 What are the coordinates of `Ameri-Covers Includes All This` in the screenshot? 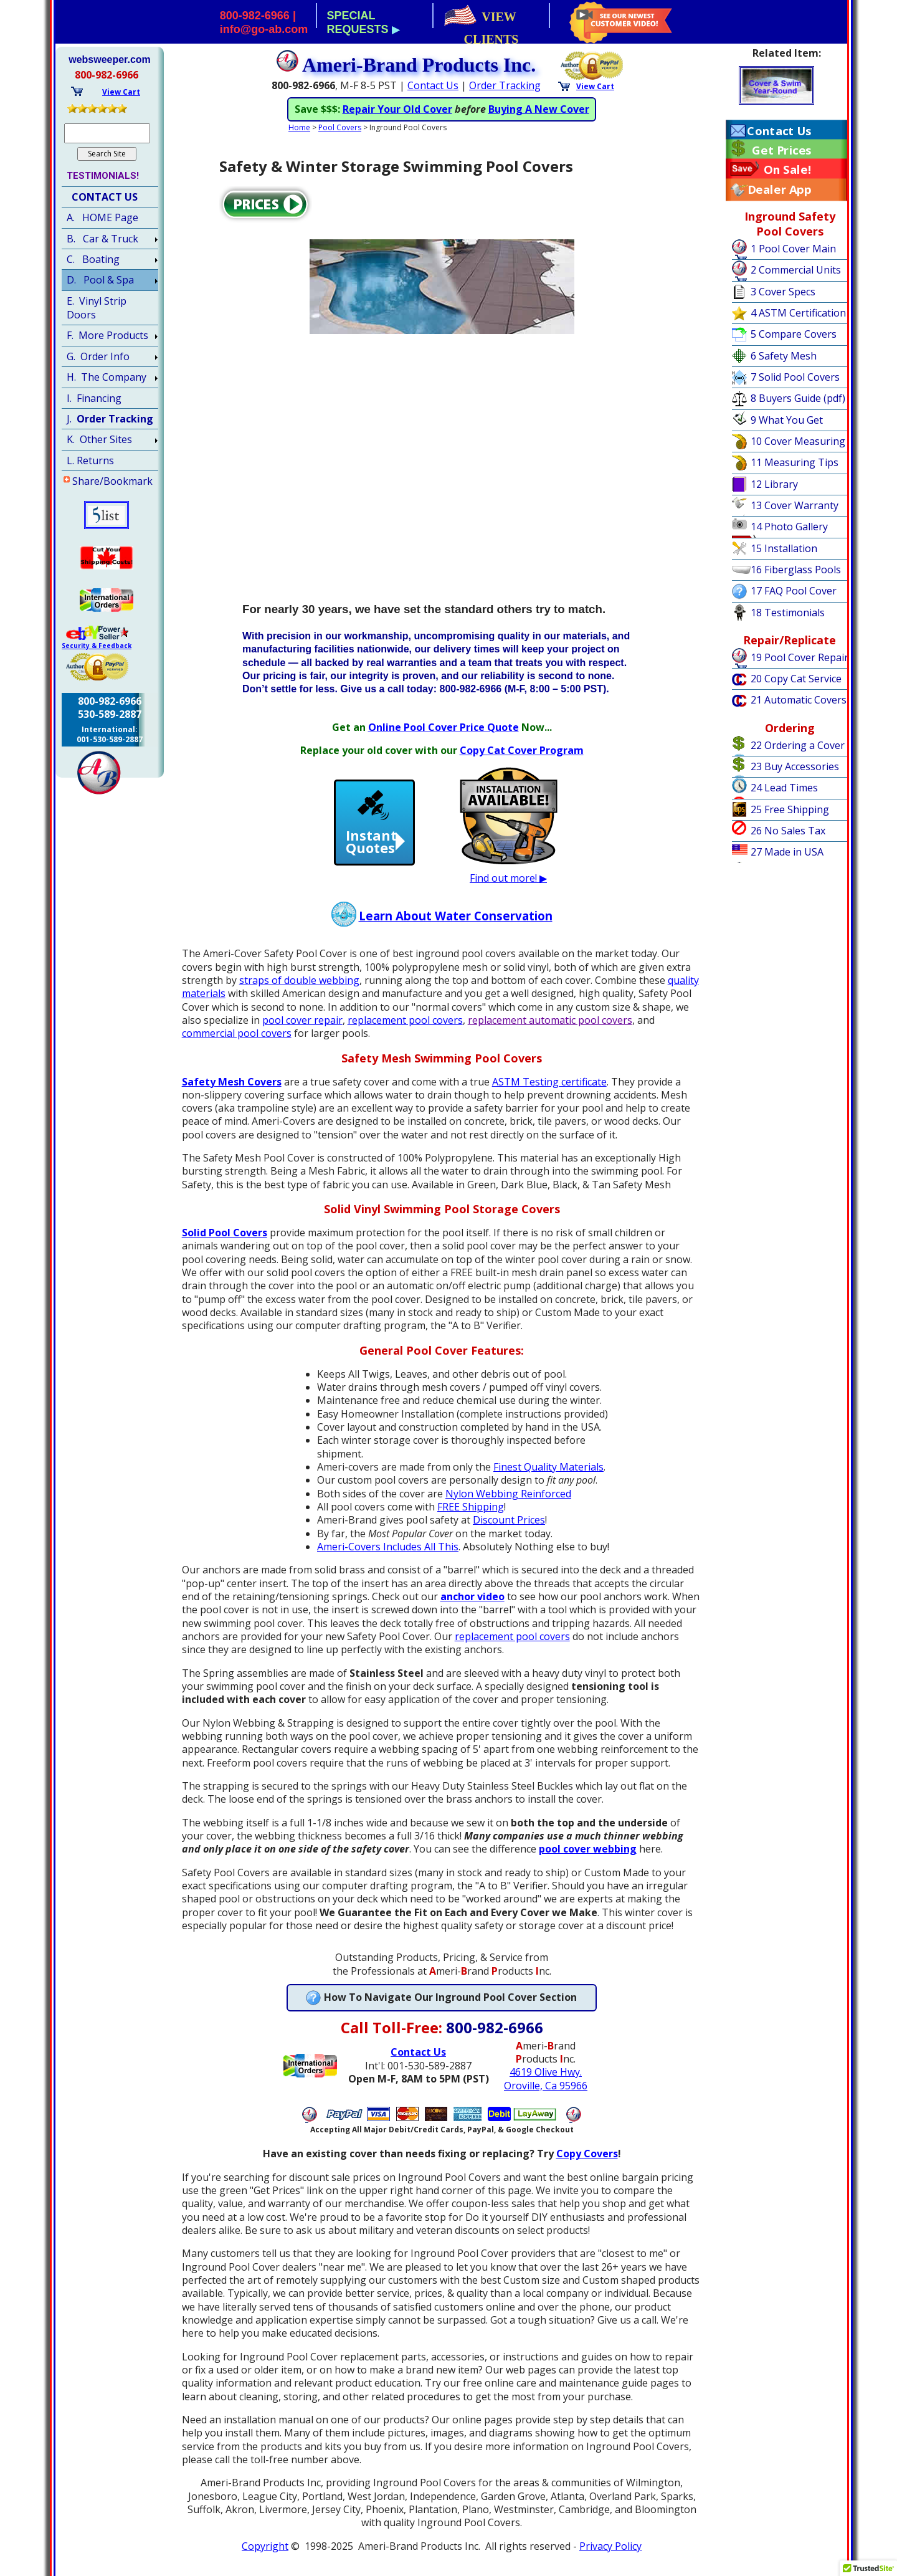 It's located at (387, 1560).